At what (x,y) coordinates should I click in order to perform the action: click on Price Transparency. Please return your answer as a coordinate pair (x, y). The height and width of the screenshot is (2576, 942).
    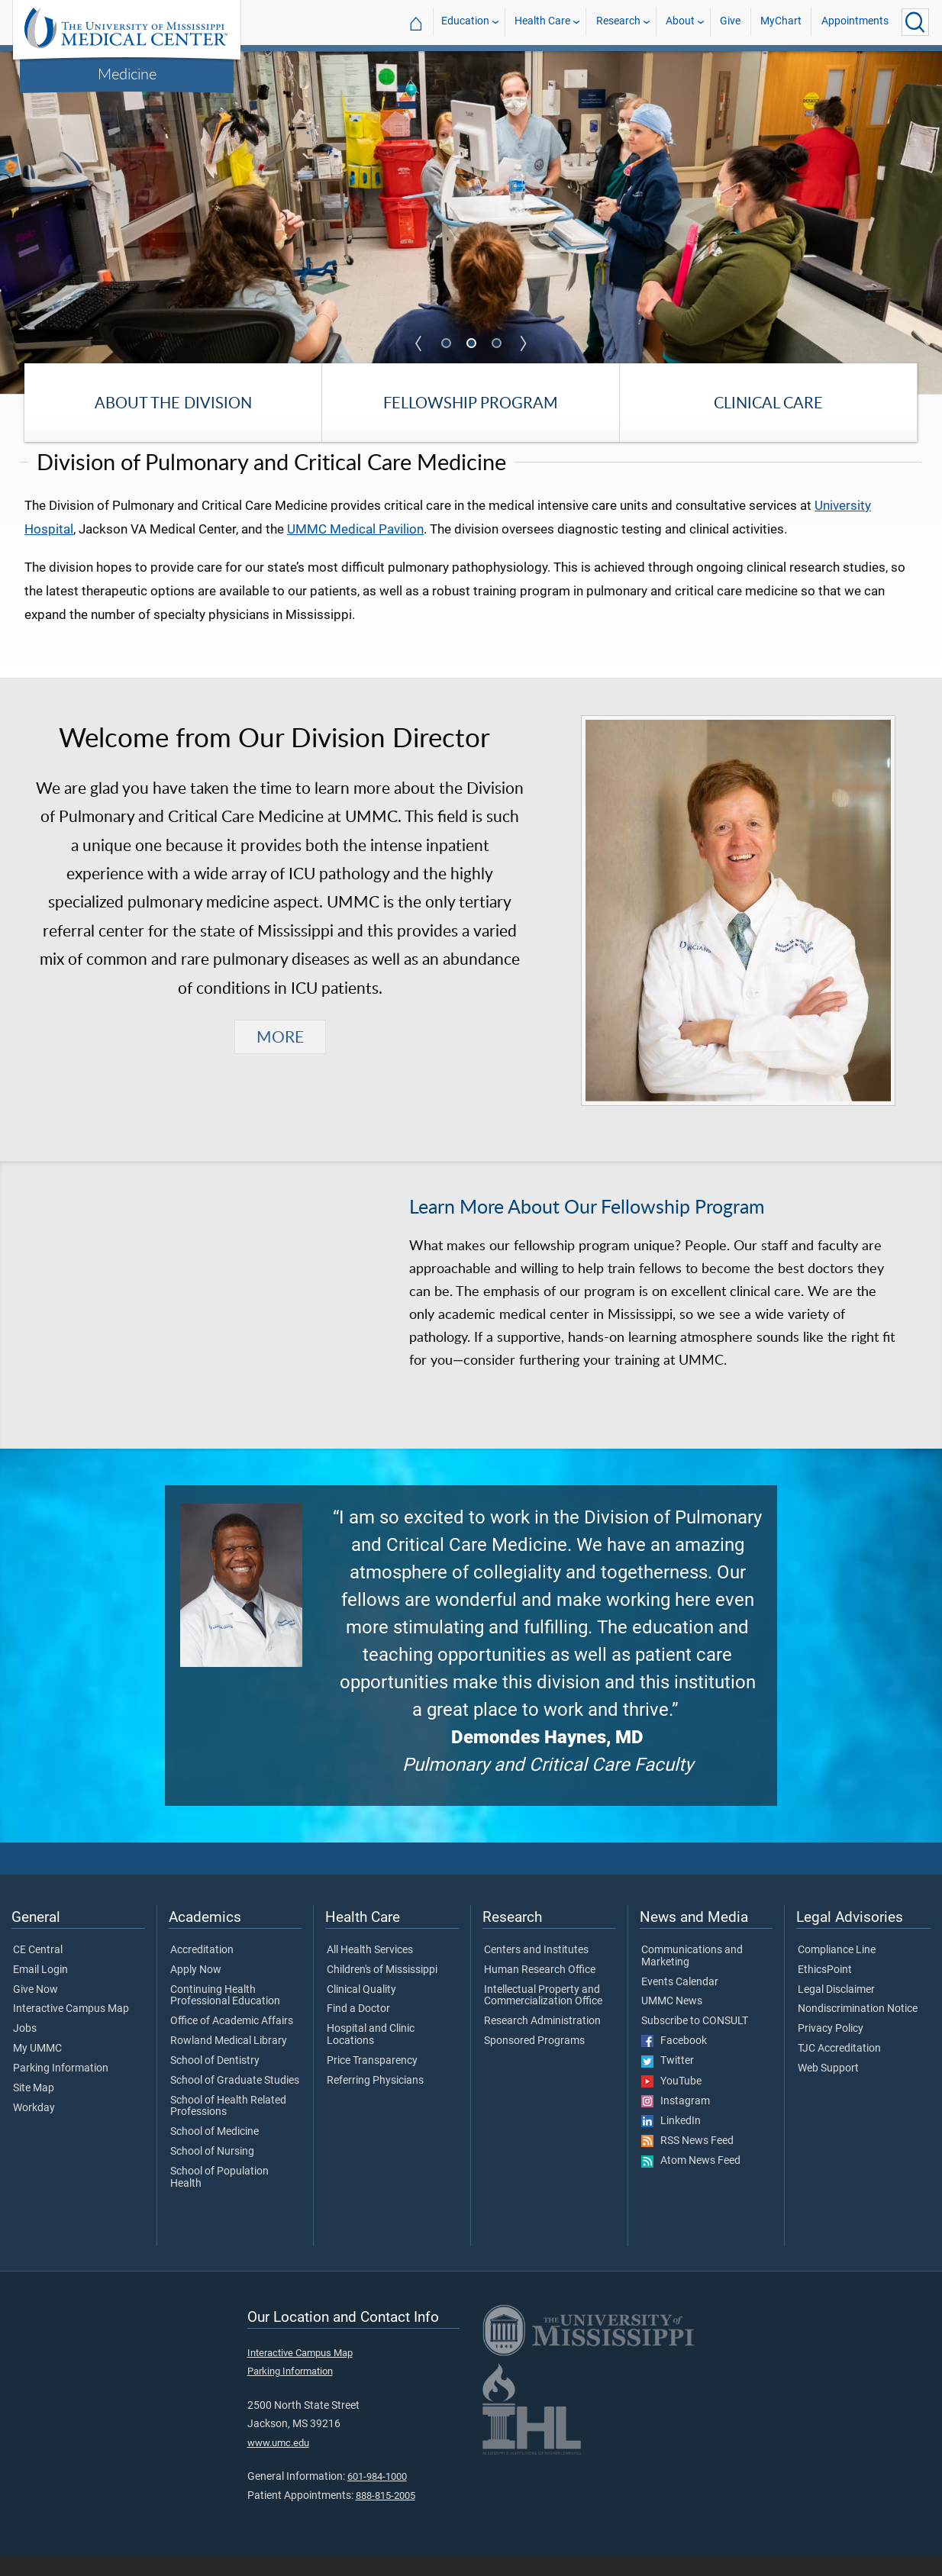
    Looking at the image, I should click on (372, 2080).